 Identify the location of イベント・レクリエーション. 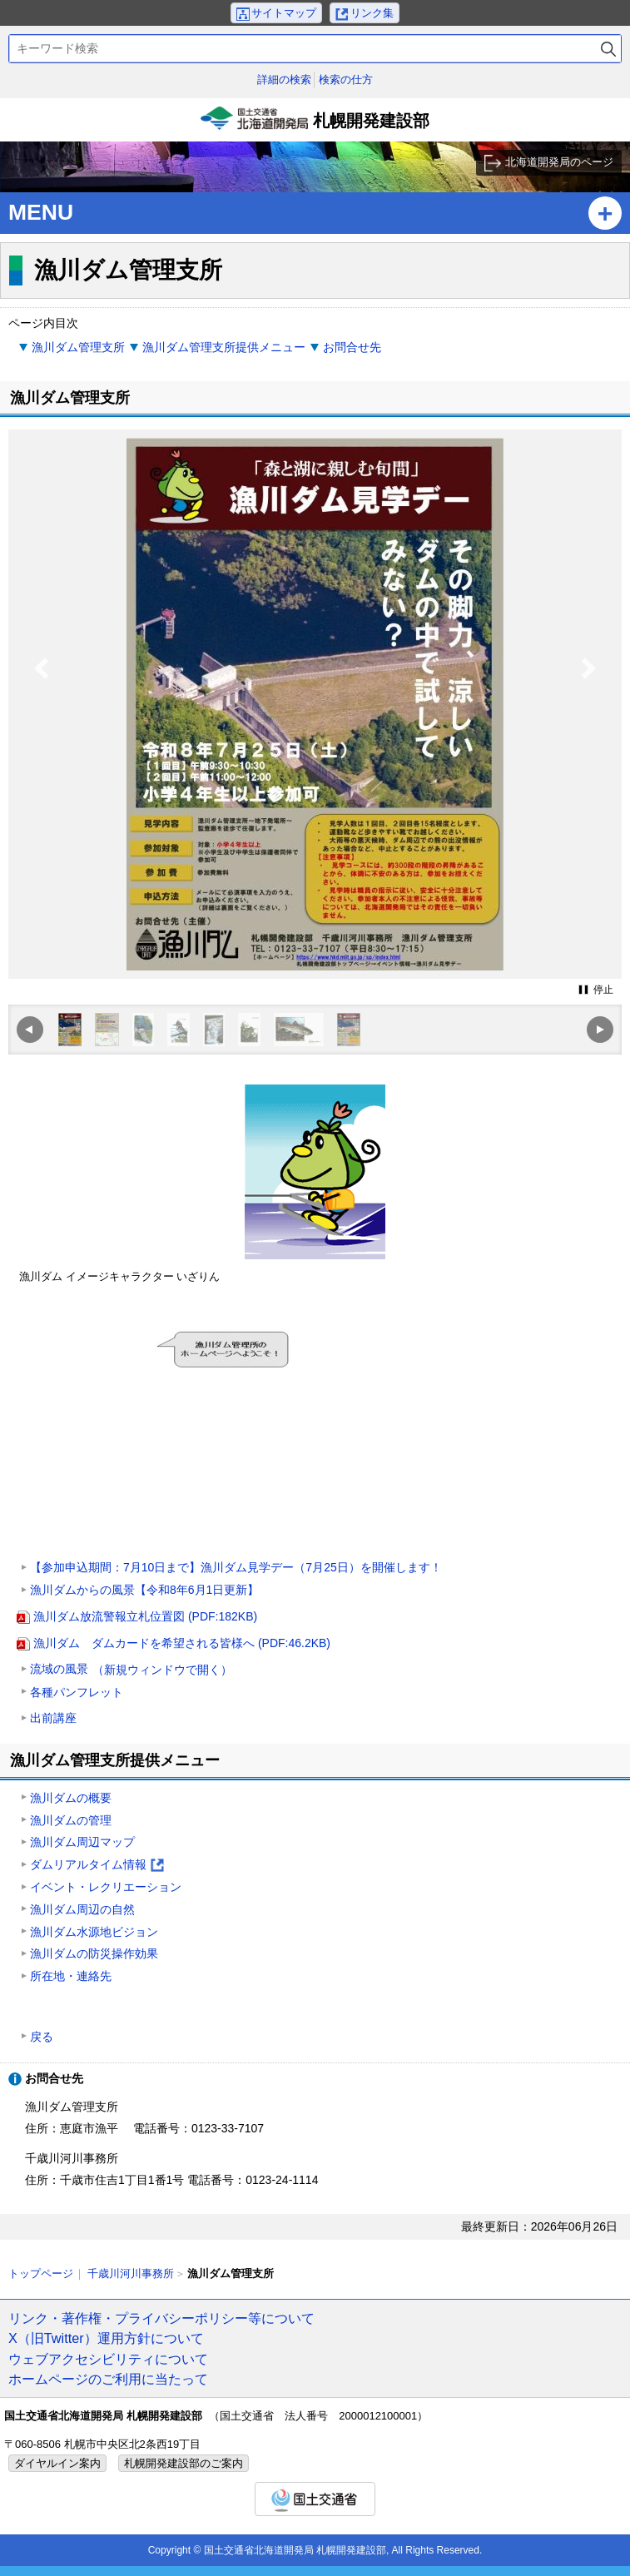
(105, 1887).